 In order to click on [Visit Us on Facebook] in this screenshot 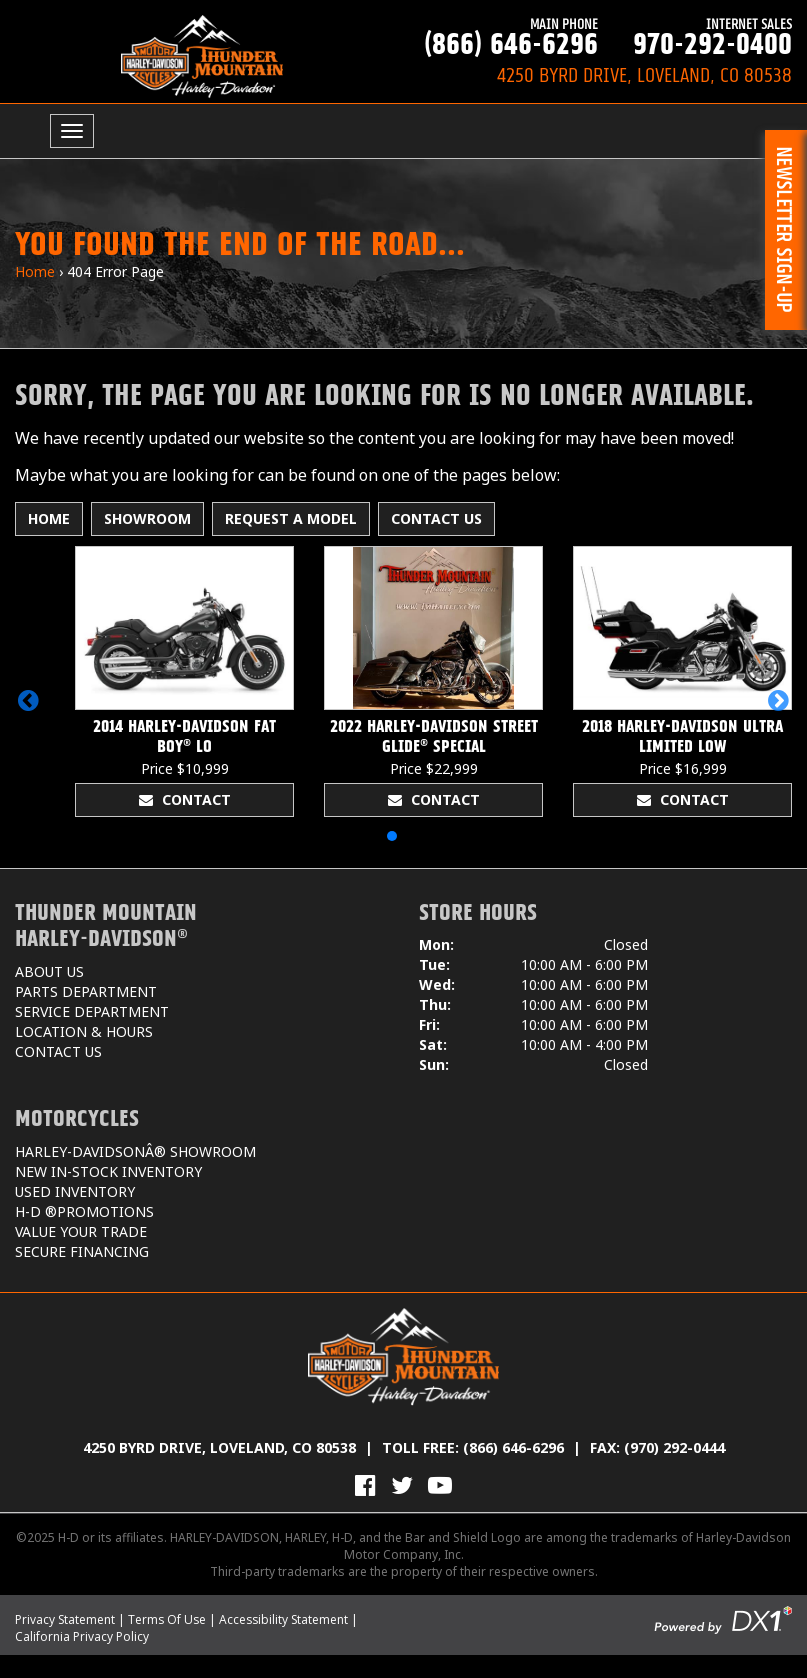, I will do `click(365, 1485)`.